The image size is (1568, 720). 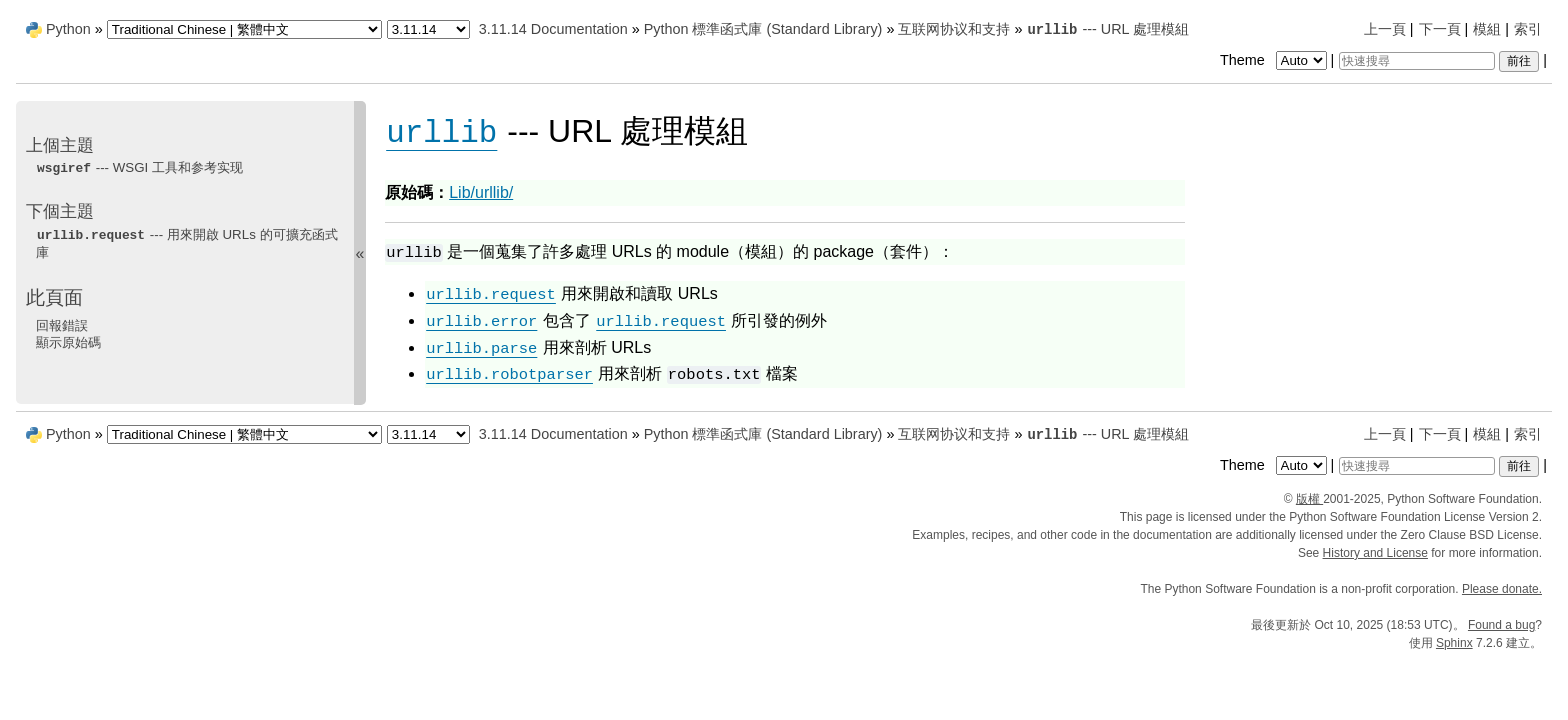 What do you see at coordinates (1454, 643) in the screenshot?
I see `Sphinx` at bounding box center [1454, 643].